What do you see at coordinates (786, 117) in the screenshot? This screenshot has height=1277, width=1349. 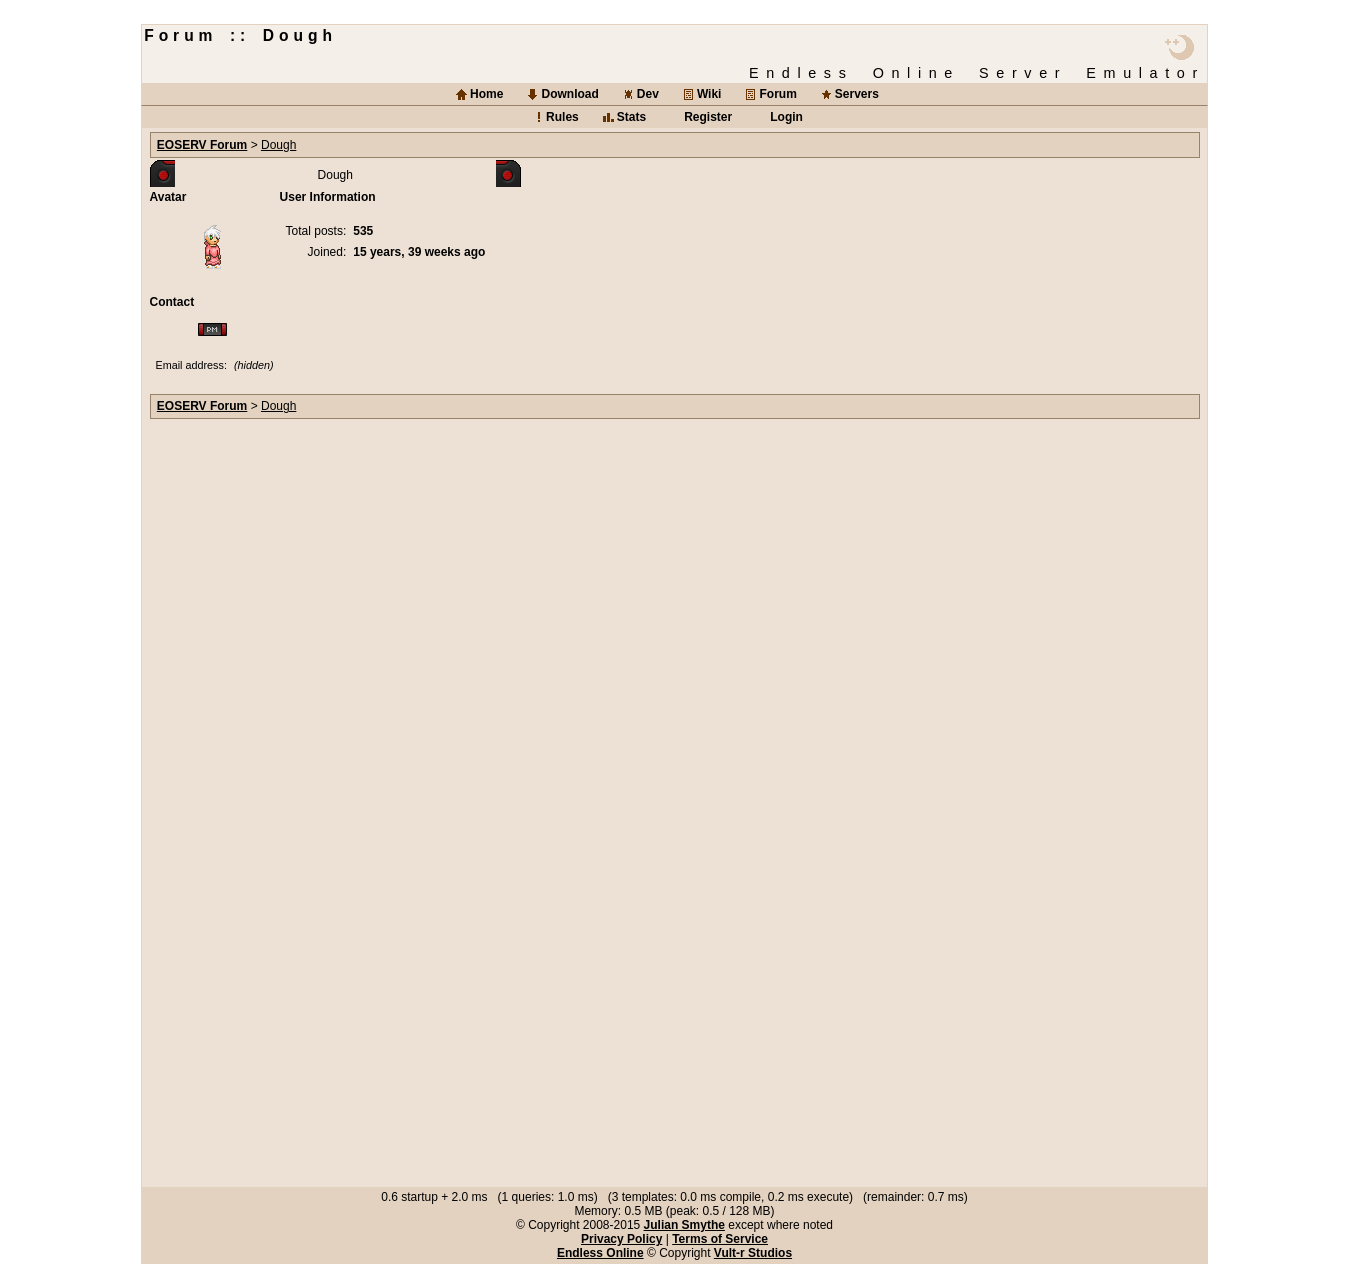 I see `Login` at bounding box center [786, 117].